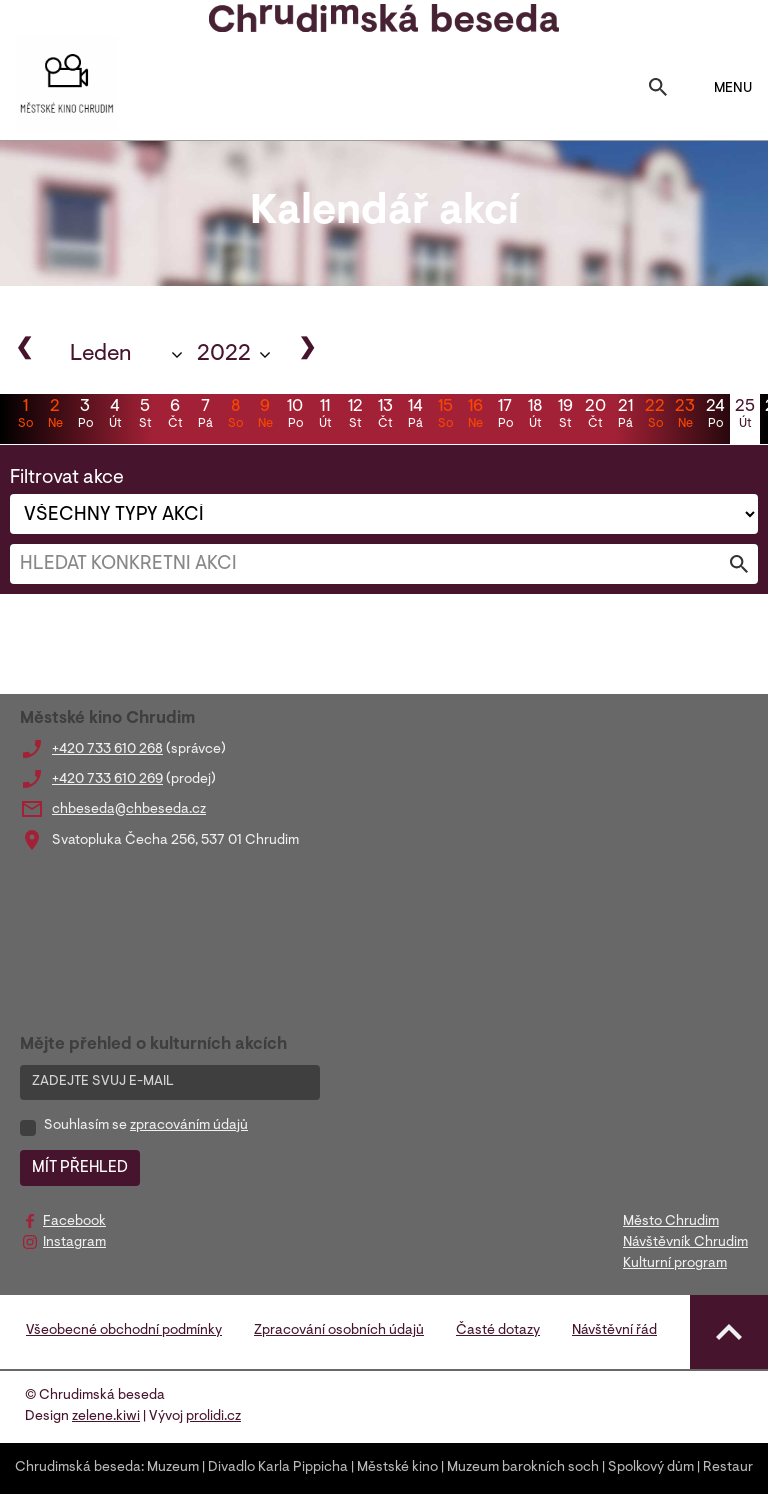 This screenshot has height=1494, width=768. I want to click on 17, so click(505, 416).